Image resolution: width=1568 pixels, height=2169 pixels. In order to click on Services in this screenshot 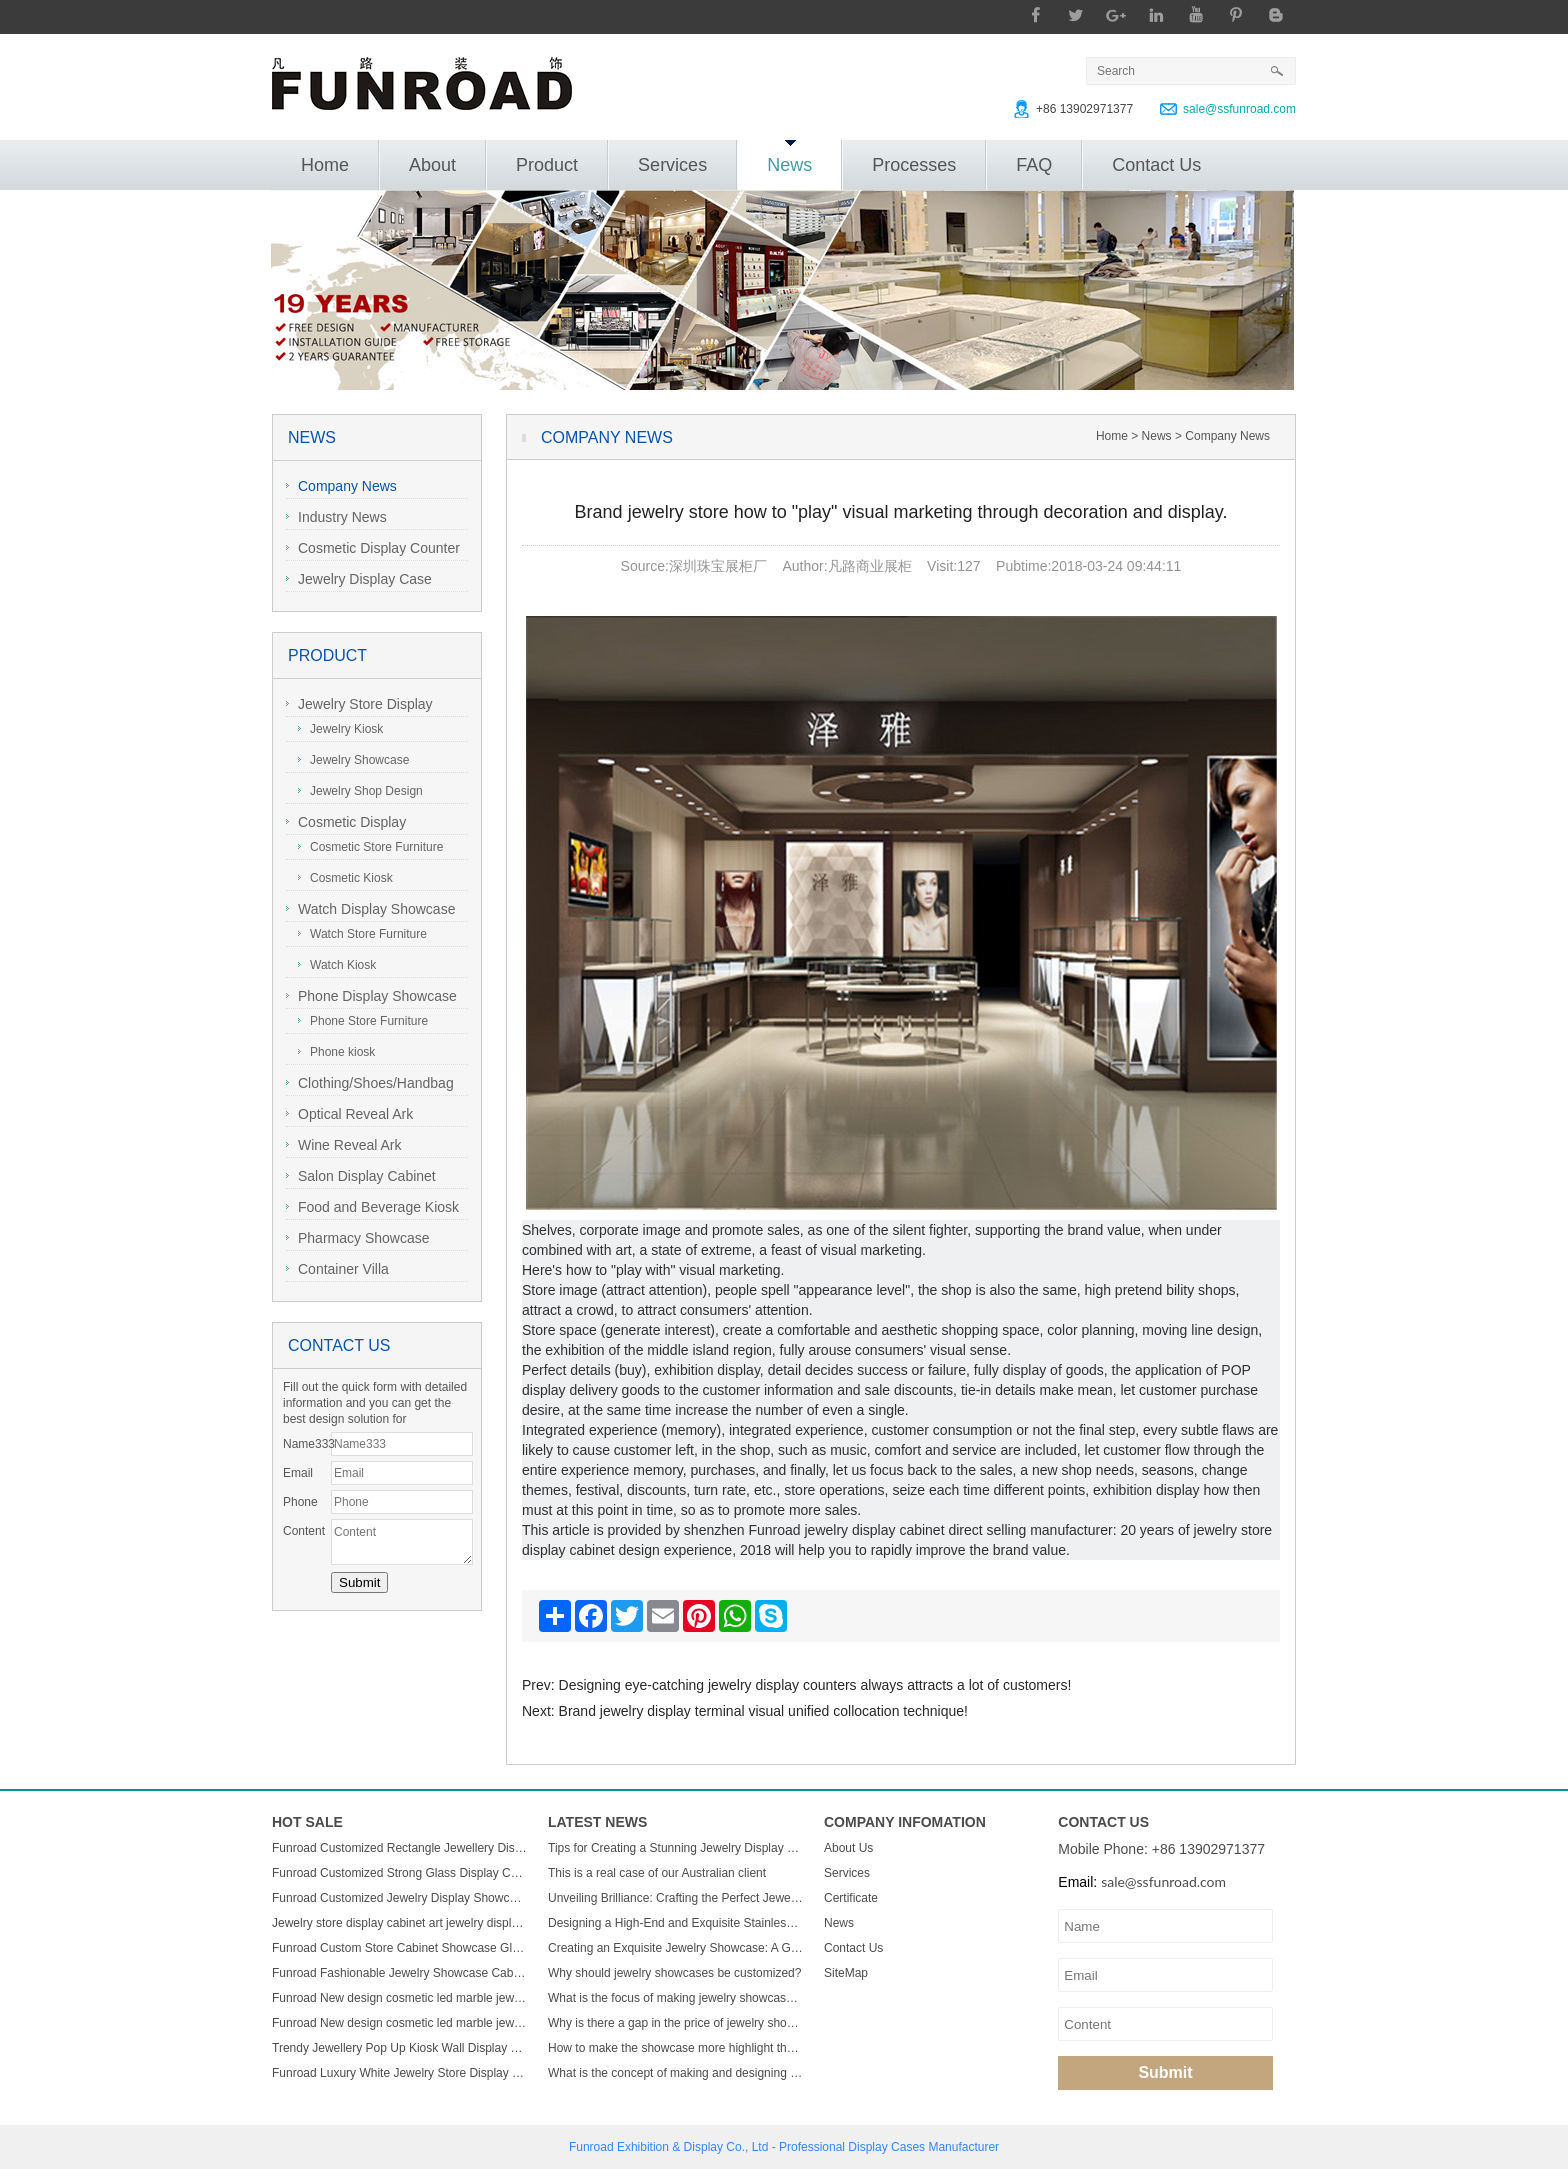, I will do `click(672, 165)`.